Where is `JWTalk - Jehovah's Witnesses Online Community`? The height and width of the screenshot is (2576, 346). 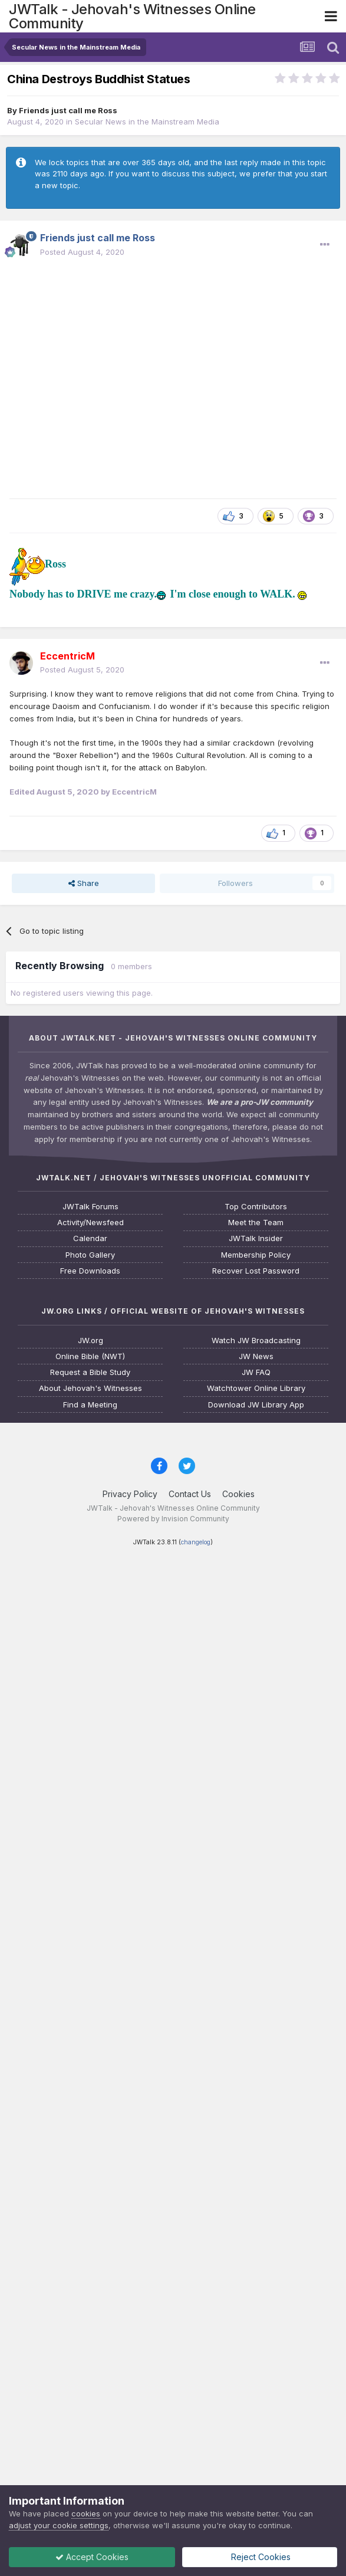
JWTalk - Jehovah's Witnesses Online Community is located at coordinates (132, 16).